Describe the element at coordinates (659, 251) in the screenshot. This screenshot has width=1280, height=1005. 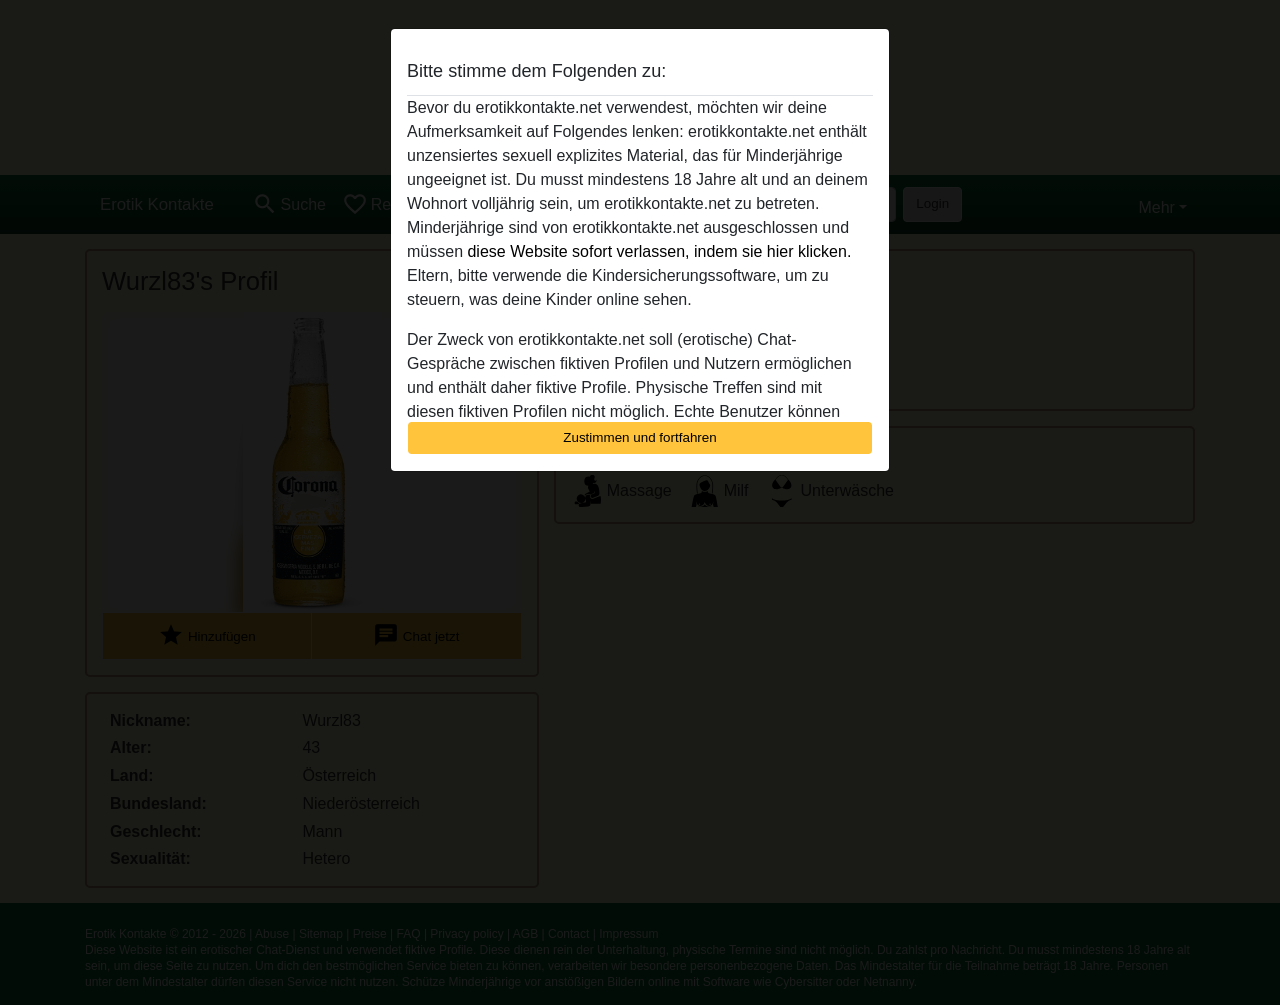
I see `diese Website sofort verlassen, indem sie hier klicken.` at that location.